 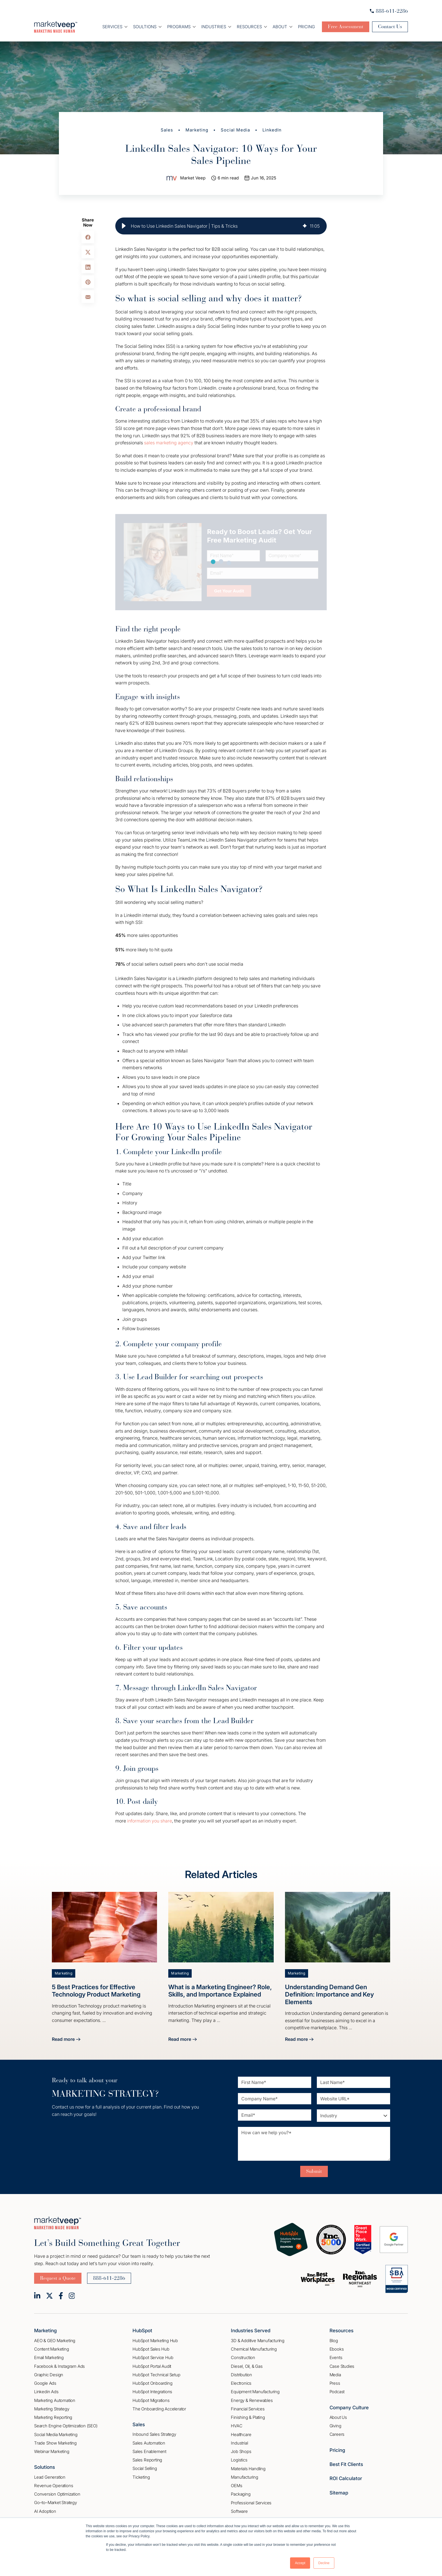 What do you see at coordinates (150, 2349) in the screenshot?
I see `HubSpot Sales Hub [menuitem]` at bounding box center [150, 2349].